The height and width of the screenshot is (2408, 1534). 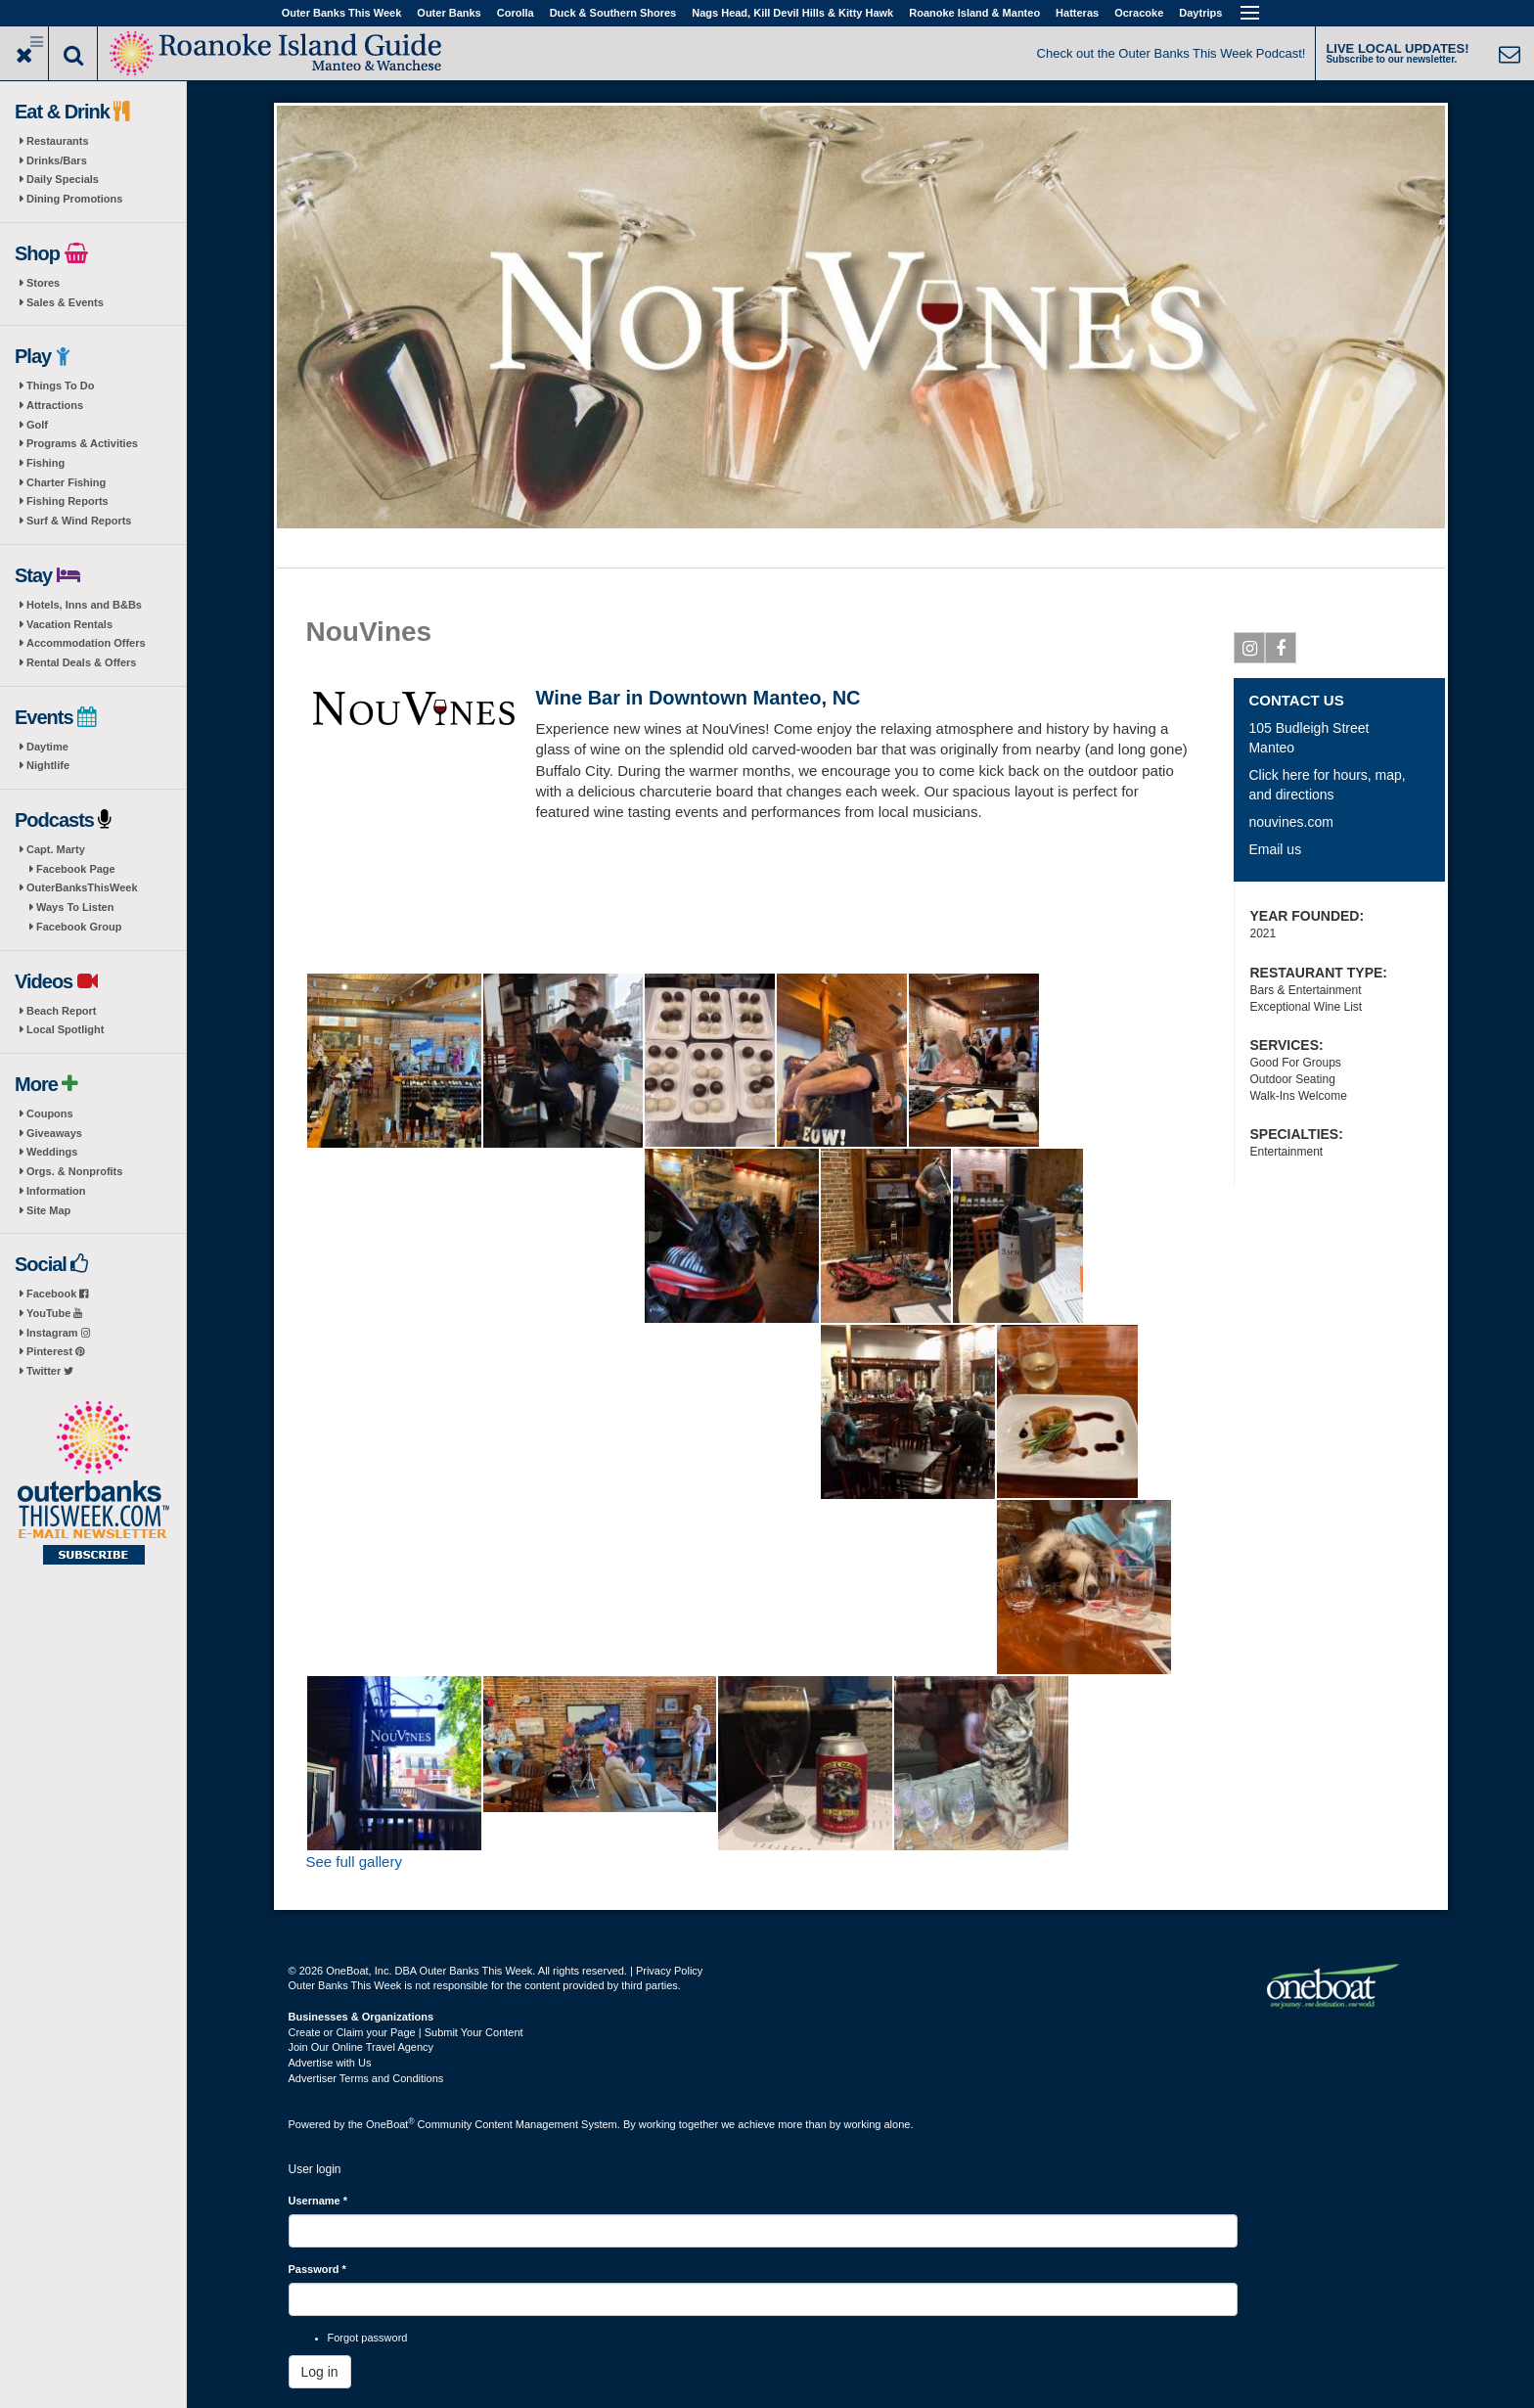 I want to click on Nightlife, so click(x=47, y=765).